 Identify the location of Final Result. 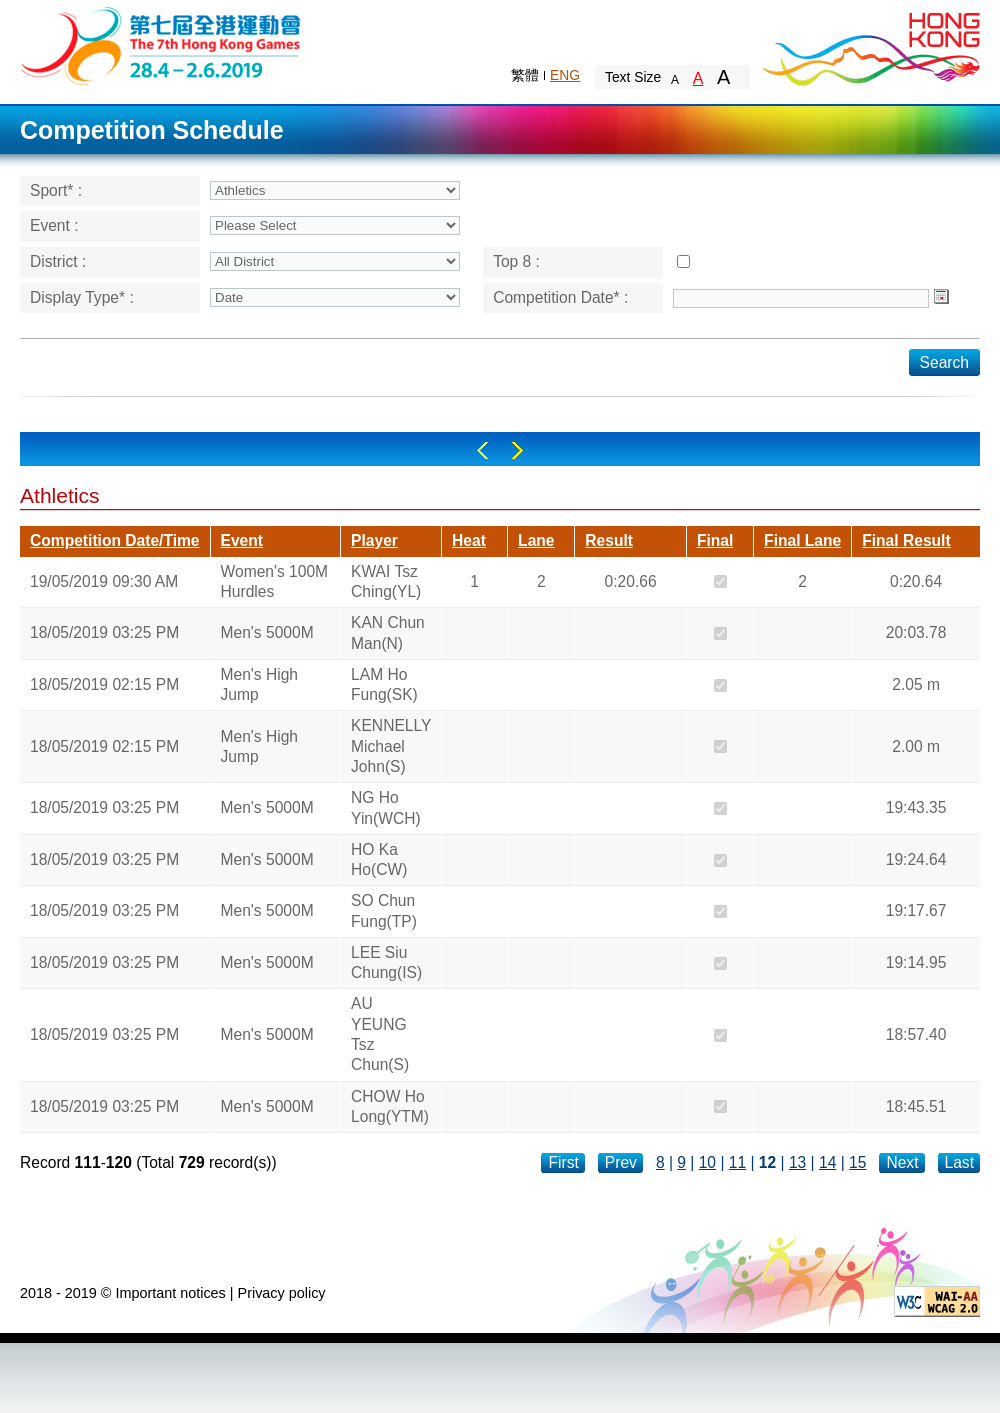
(906, 540).